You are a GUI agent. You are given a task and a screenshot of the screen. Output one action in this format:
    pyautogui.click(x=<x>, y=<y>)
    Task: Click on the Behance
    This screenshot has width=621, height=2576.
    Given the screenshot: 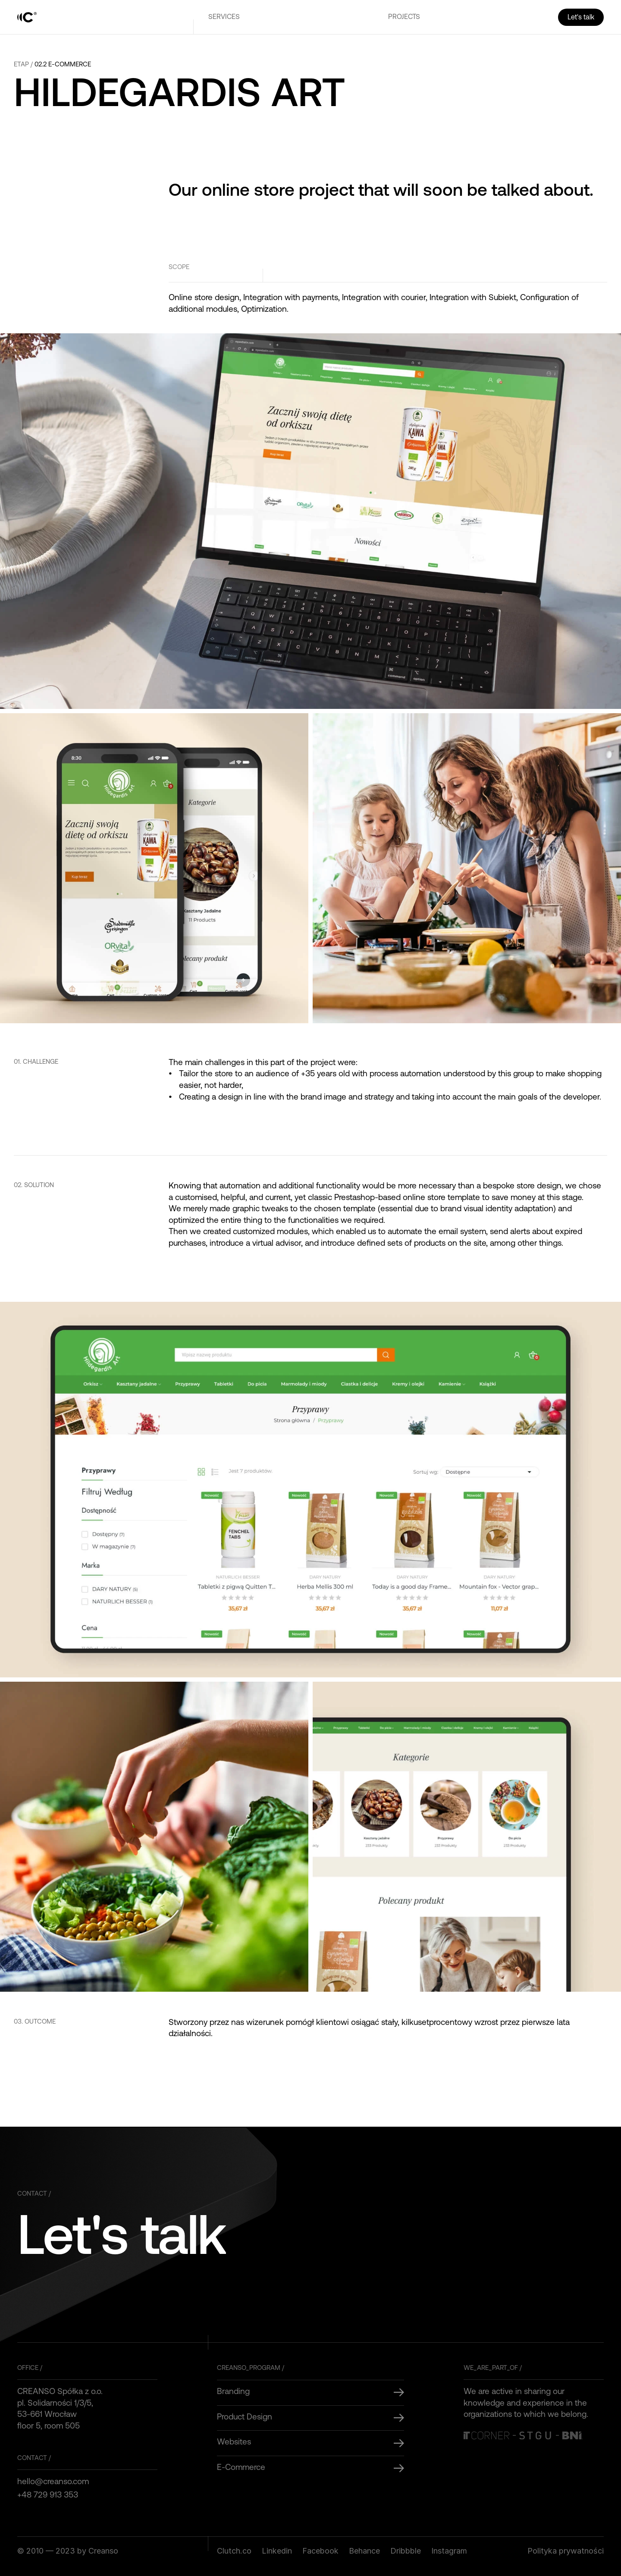 What is the action you would take?
    pyautogui.click(x=364, y=2550)
    